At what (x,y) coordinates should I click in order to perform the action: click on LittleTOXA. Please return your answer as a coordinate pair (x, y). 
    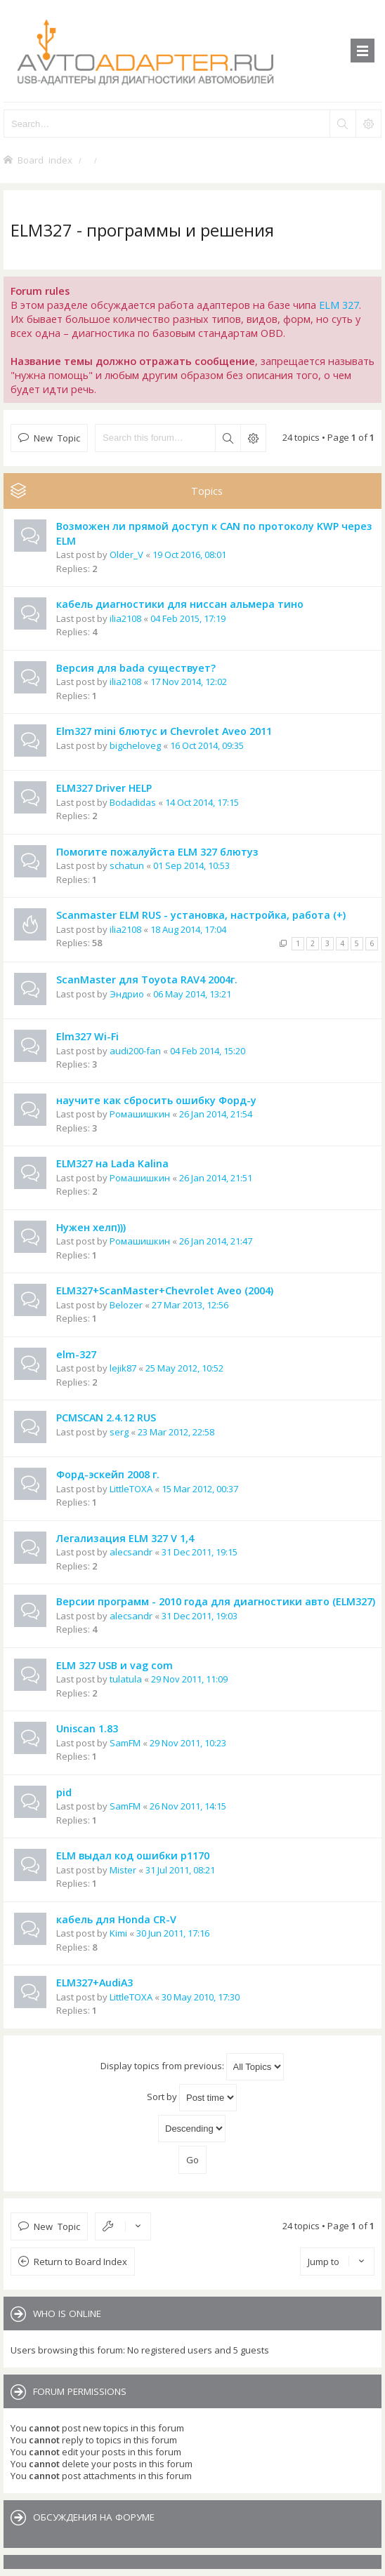
    Looking at the image, I should click on (131, 1488).